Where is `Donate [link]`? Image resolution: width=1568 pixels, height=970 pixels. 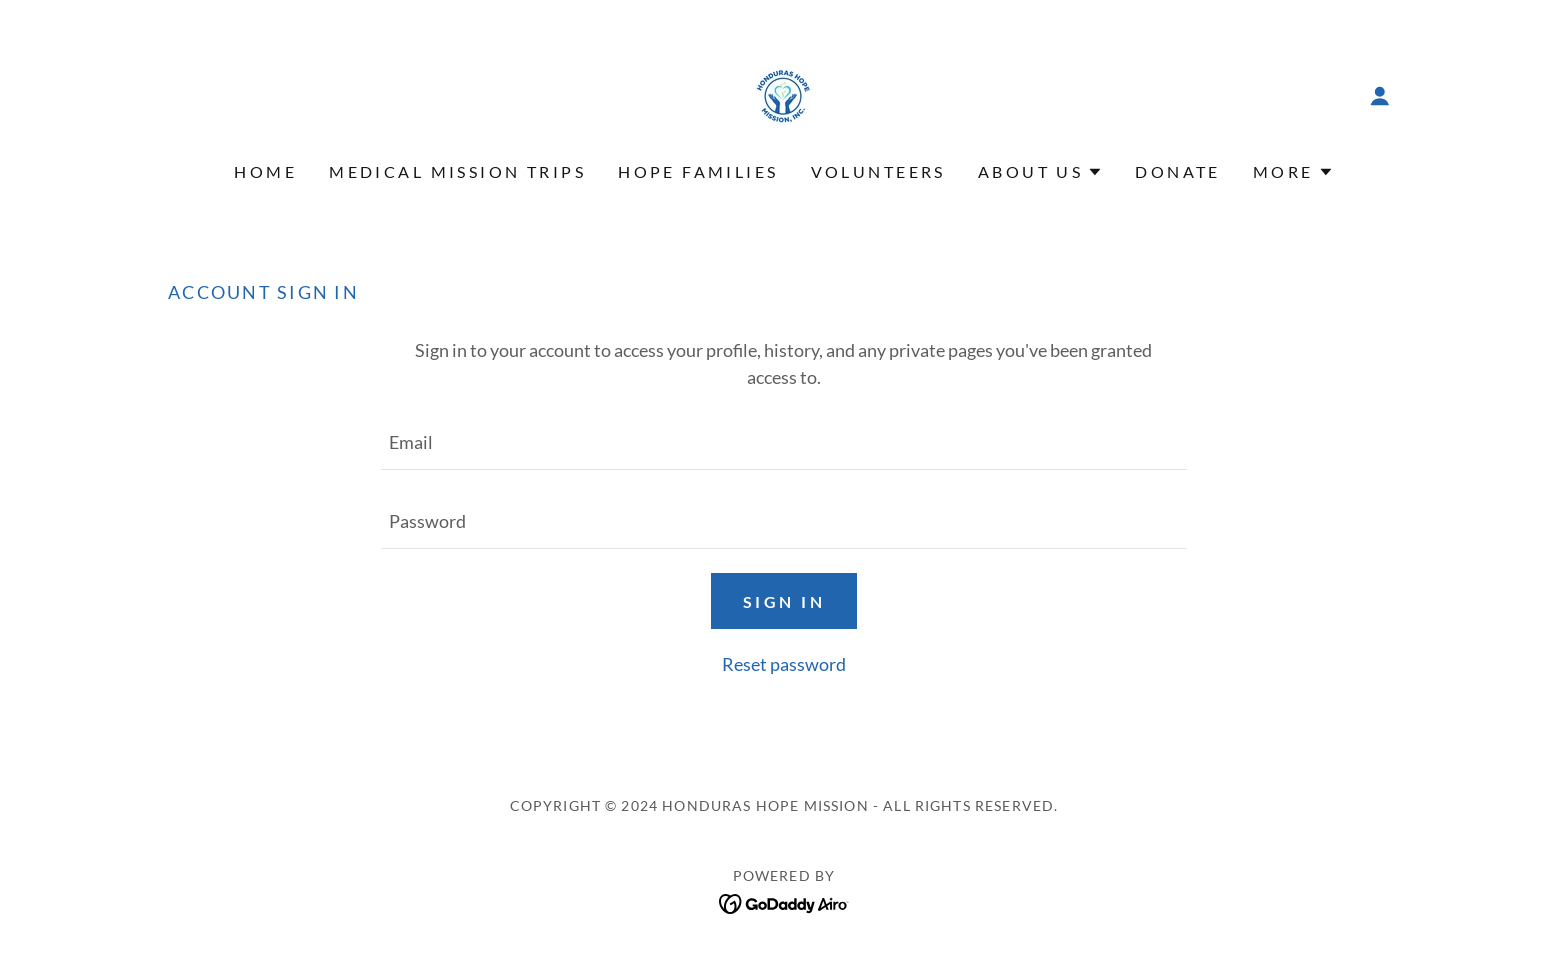
Donate [link] is located at coordinates (1178, 171).